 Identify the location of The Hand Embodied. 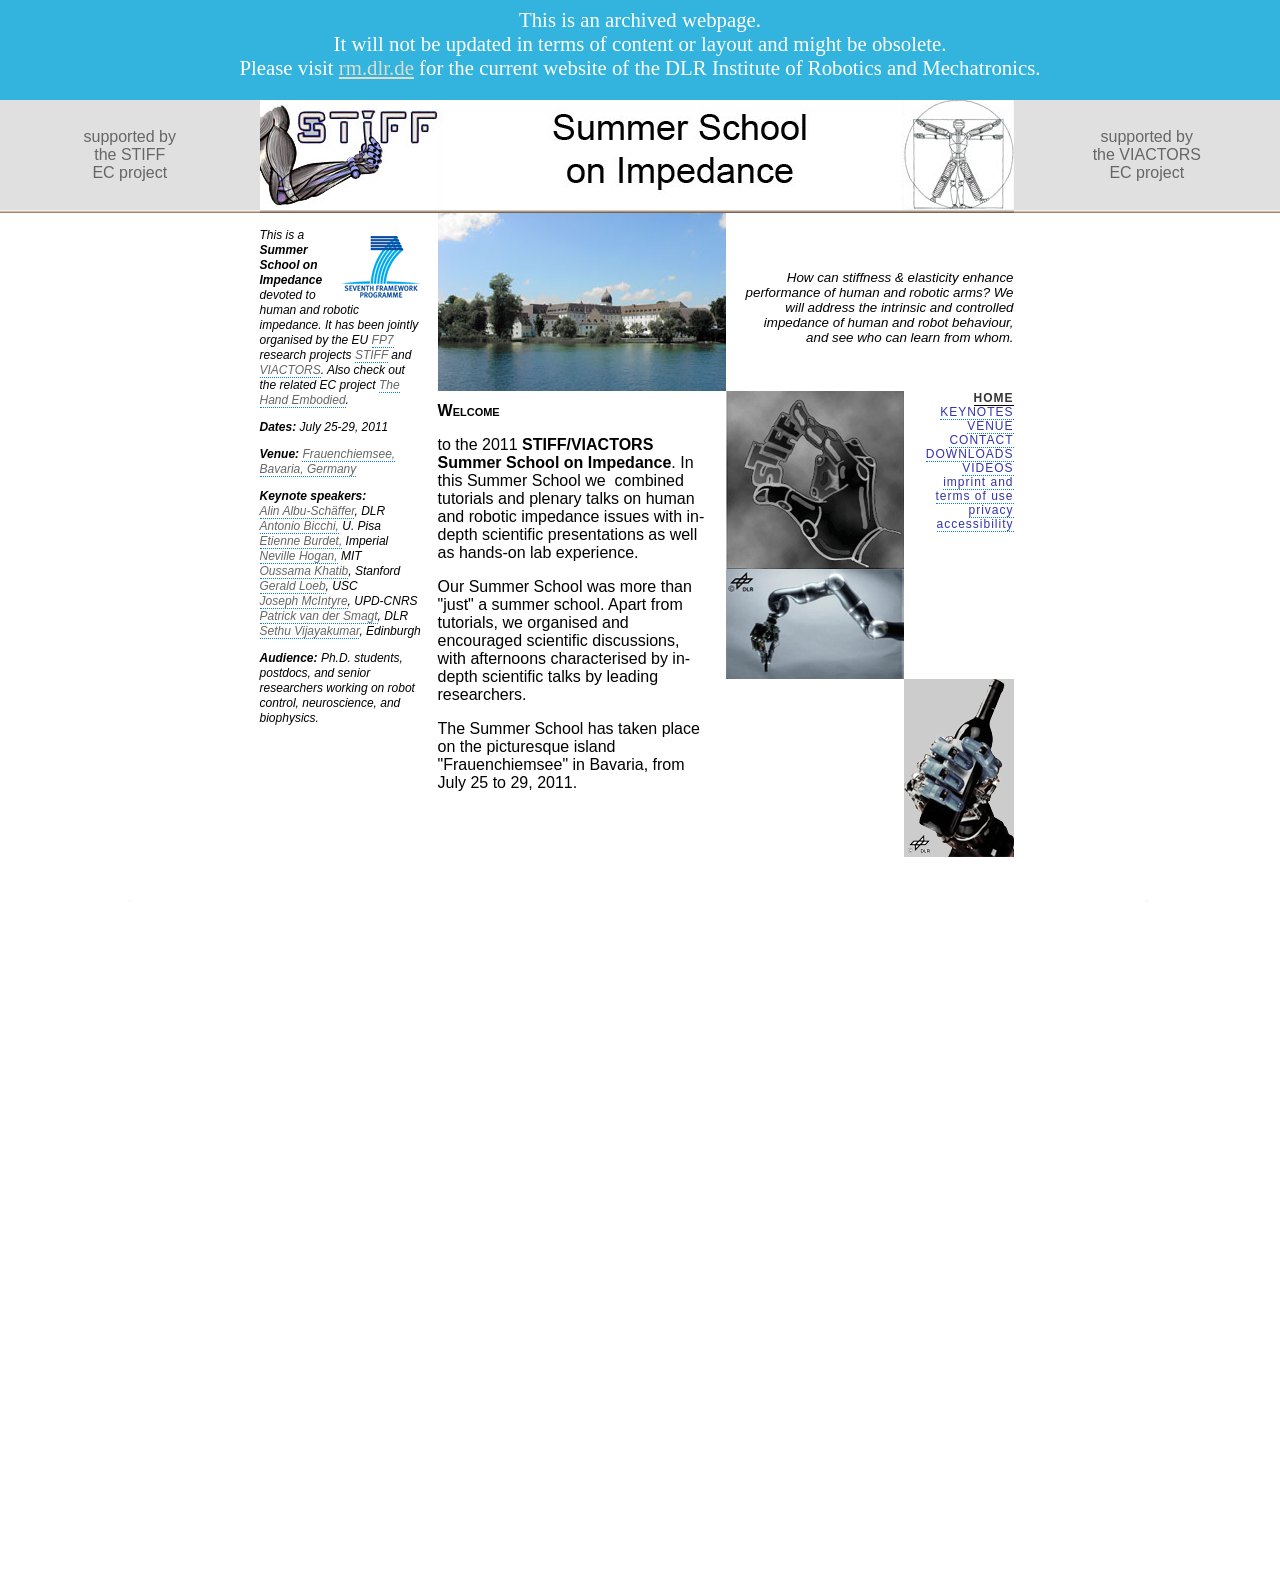
(330, 392).